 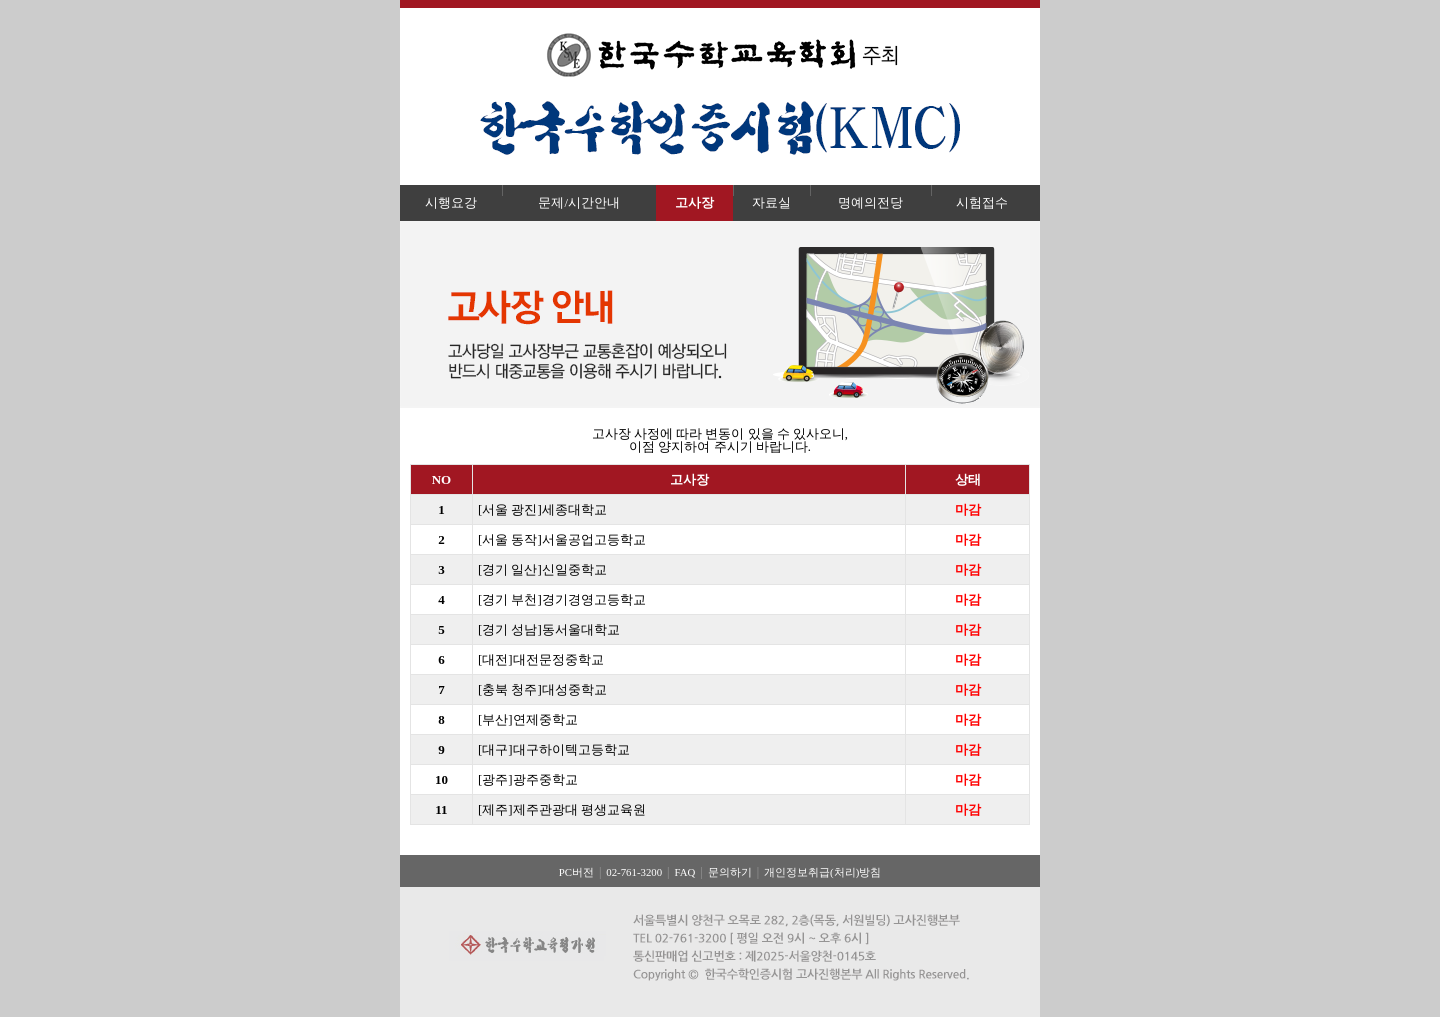 I want to click on 문제/시간안내, so click(x=579, y=203).